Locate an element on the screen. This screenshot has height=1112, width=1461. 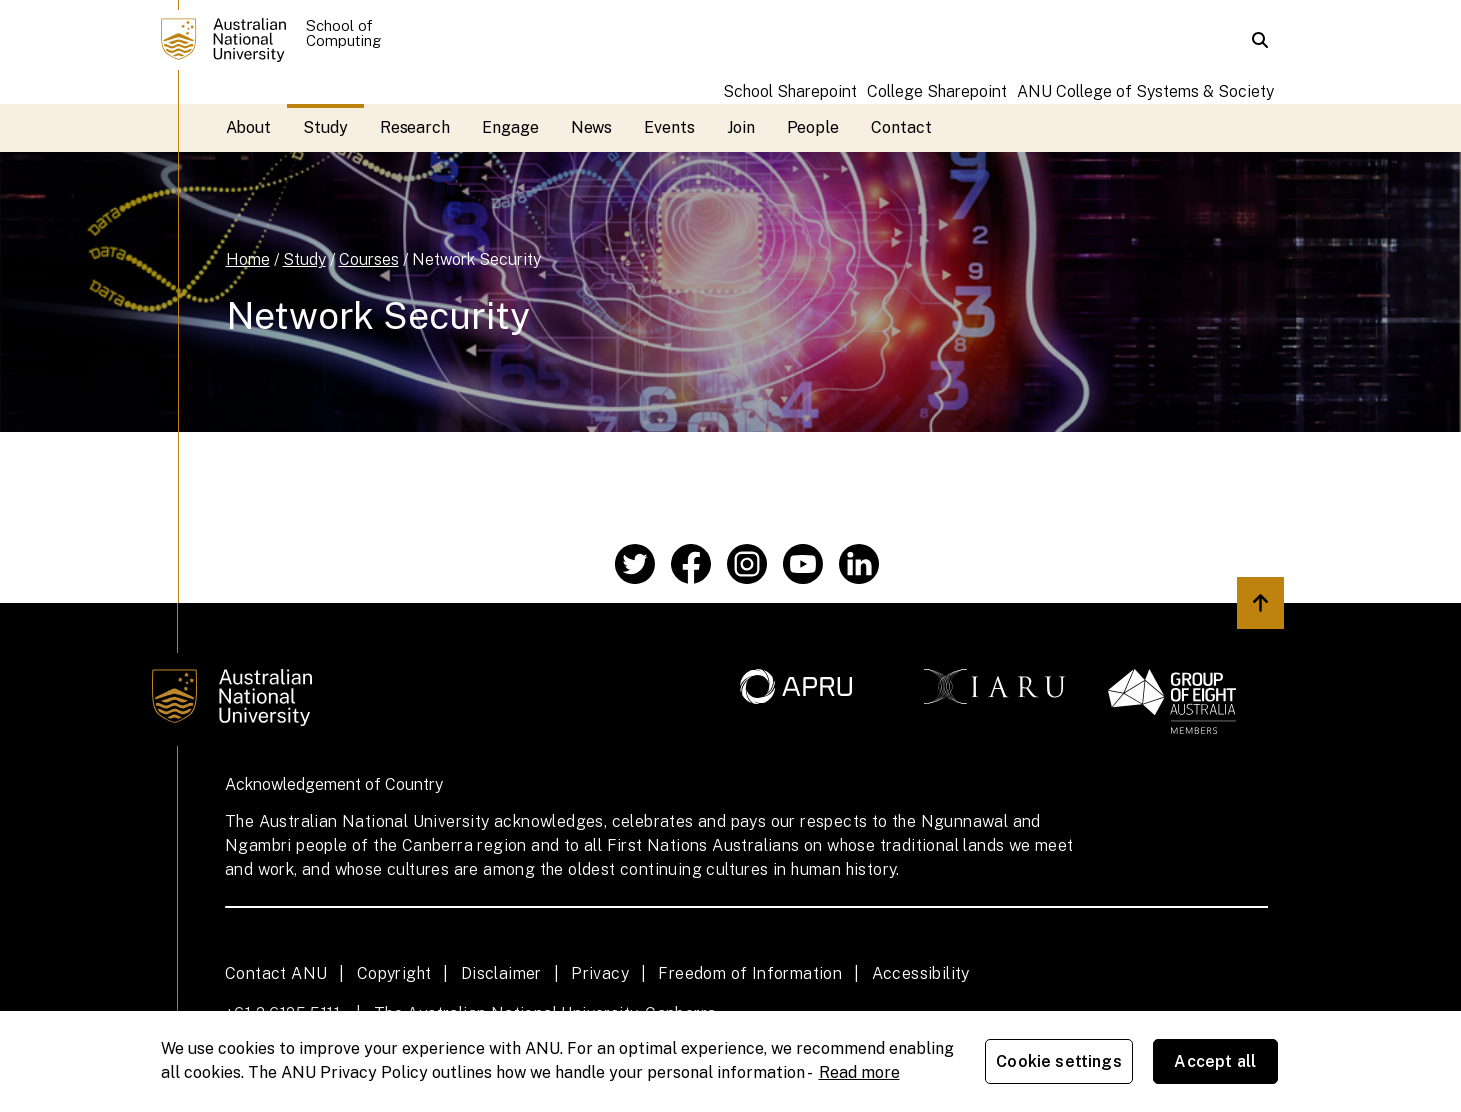
Study is located at coordinates (325, 127).